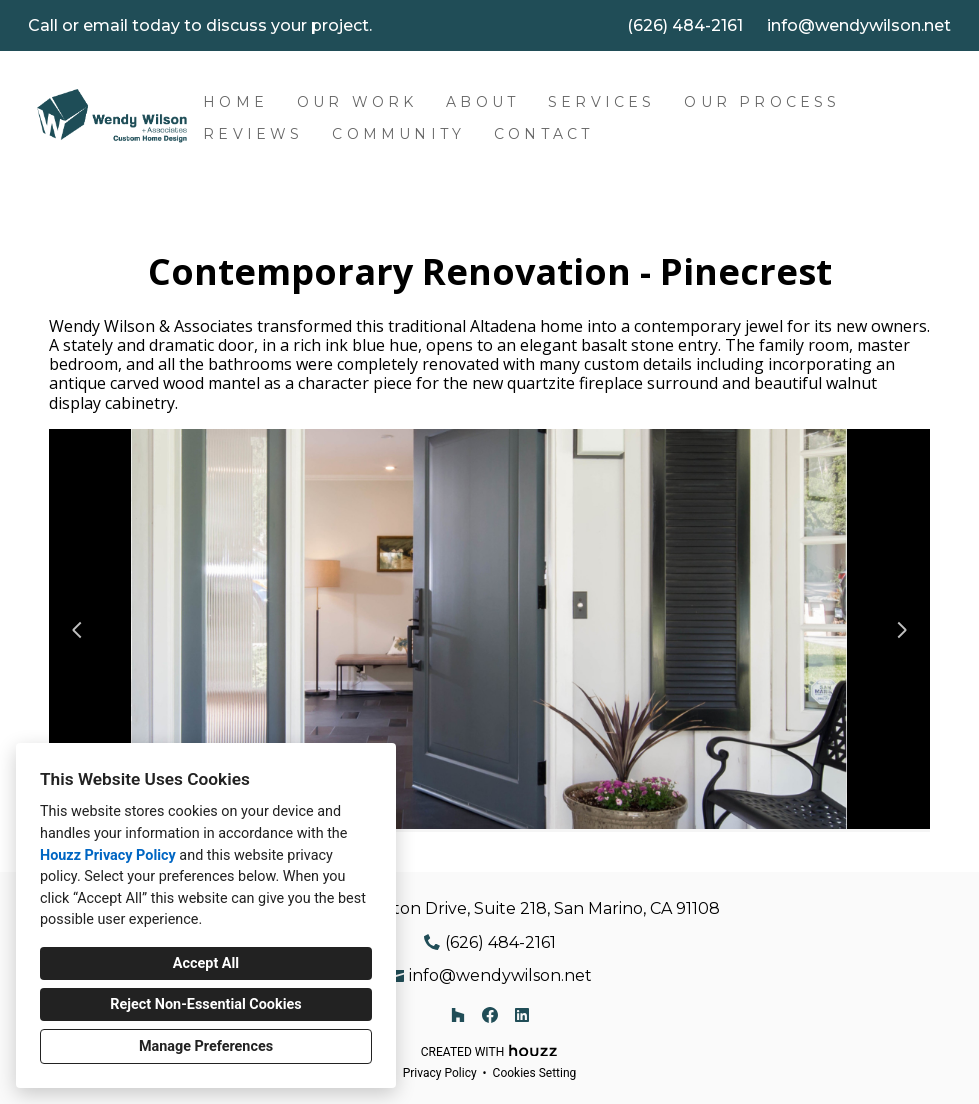 Image resolution: width=979 pixels, height=1104 pixels. What do you see at coordinates (205, 1004) in the screenshot?
I see `Reject Non-Essential Cookies` at bounding box center [205, 1004].